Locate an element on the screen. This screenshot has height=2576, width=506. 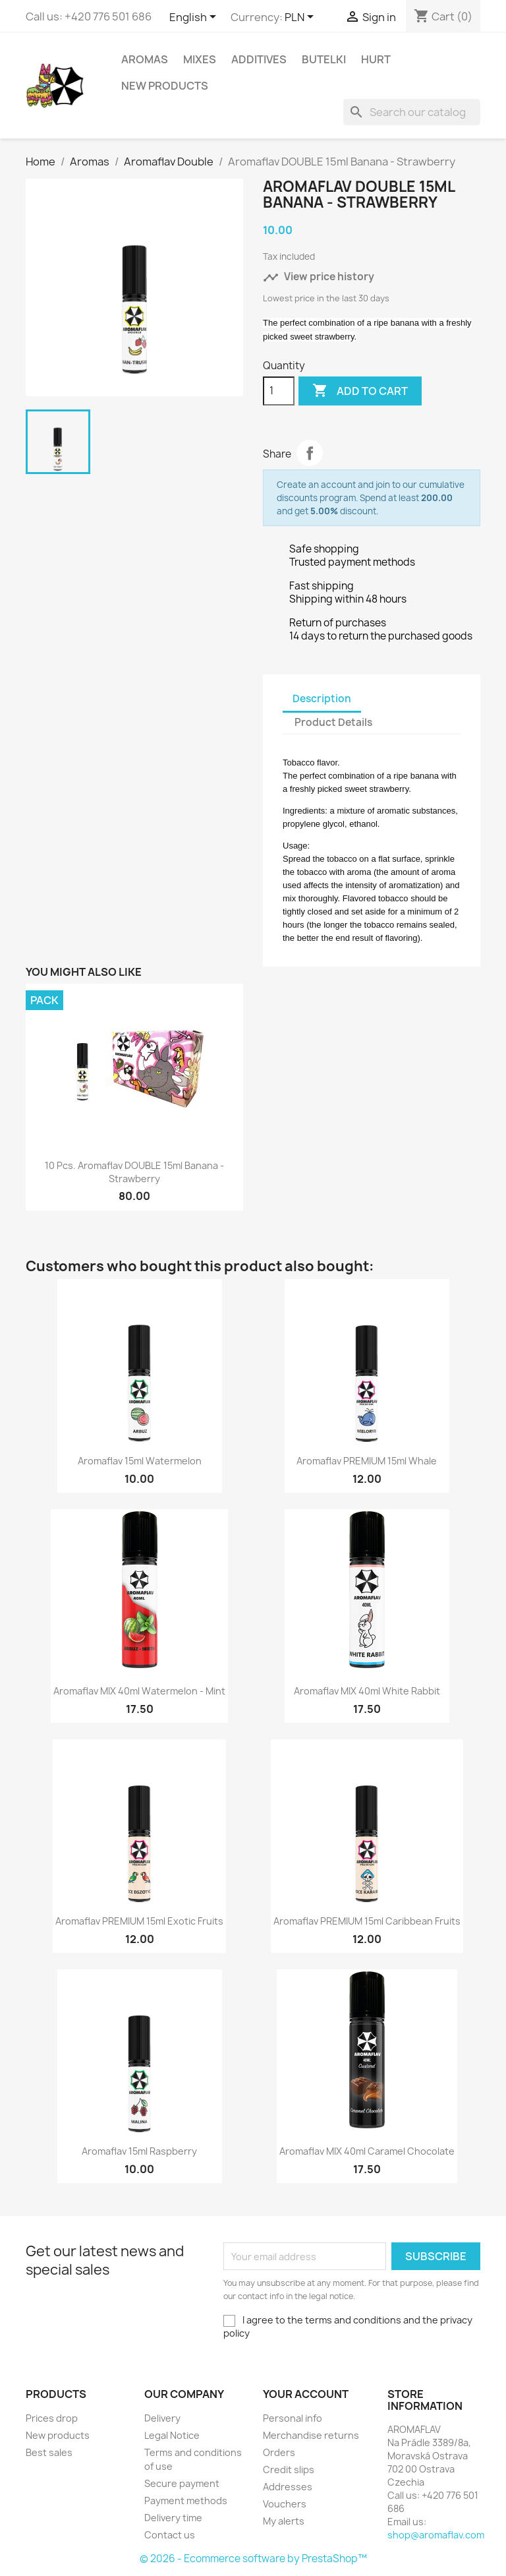
Prices drop is located at coordinates (52, 2418).